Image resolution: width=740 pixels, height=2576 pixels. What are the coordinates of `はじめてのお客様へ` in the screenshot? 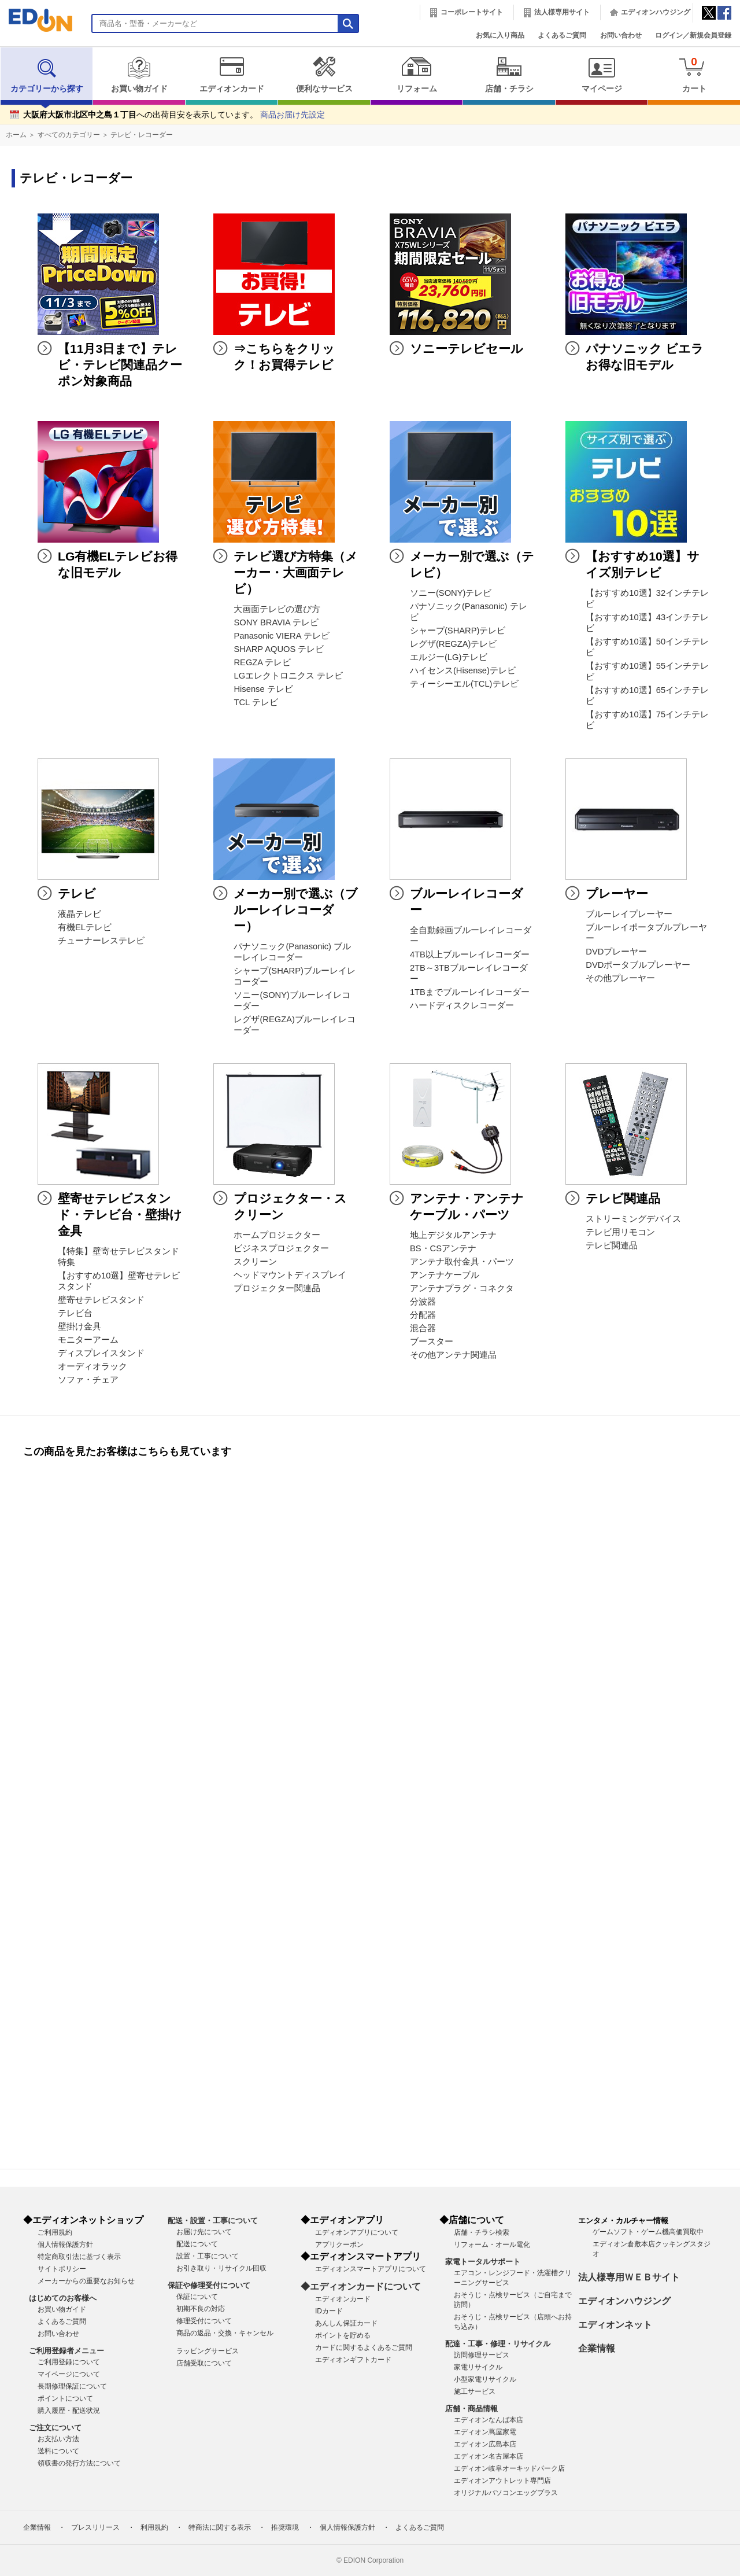 It's located at (63, 2298).